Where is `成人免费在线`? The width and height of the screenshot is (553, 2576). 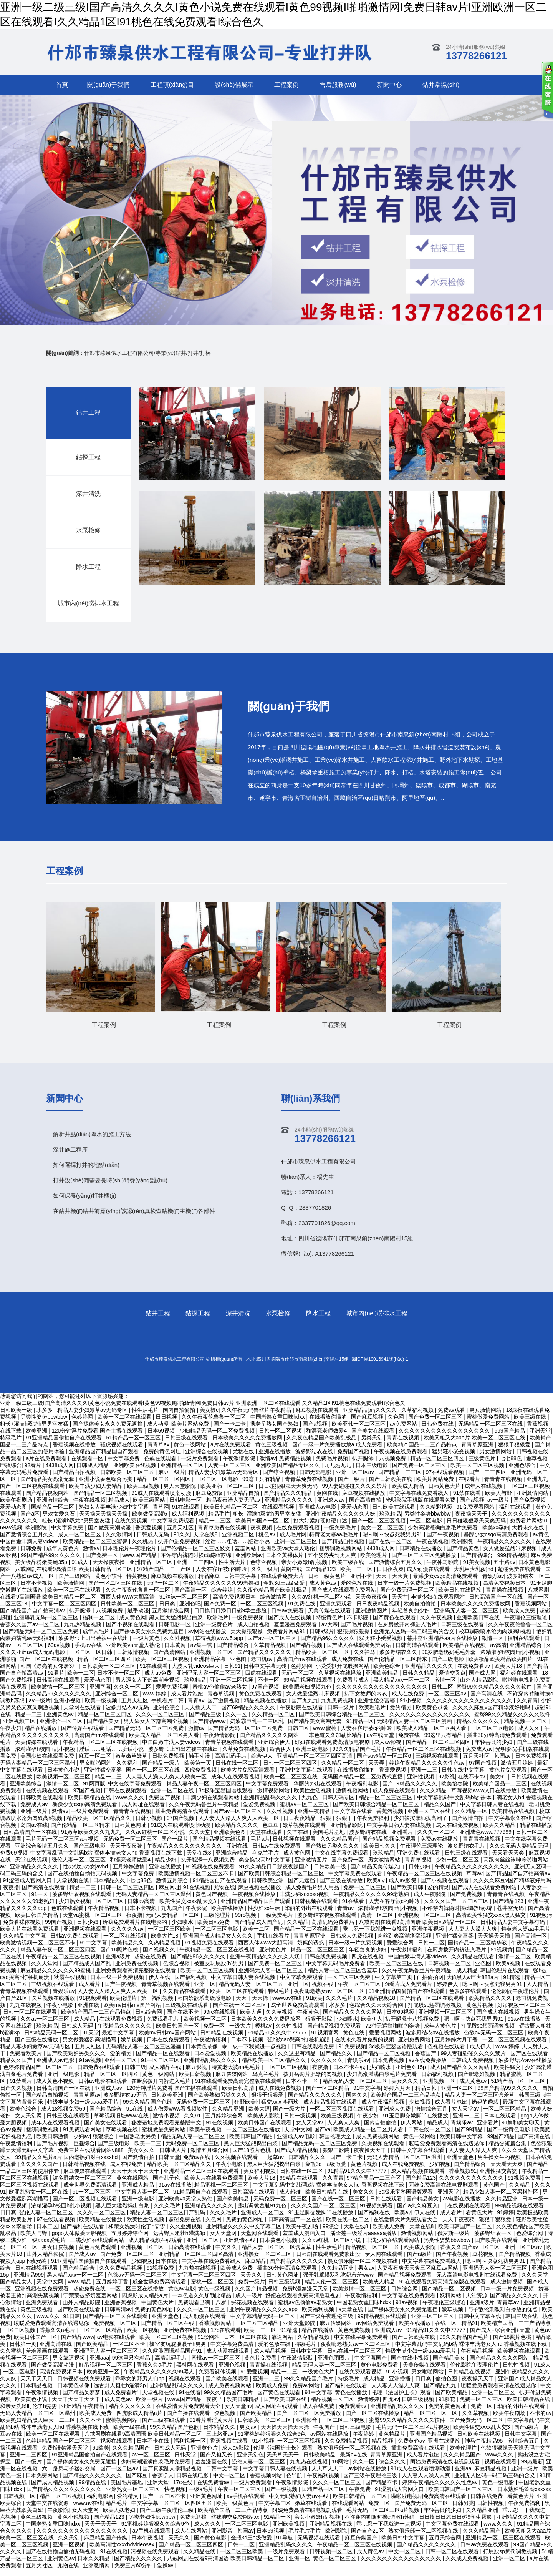
成人免费在线 is located at coordinates (348, 1666).